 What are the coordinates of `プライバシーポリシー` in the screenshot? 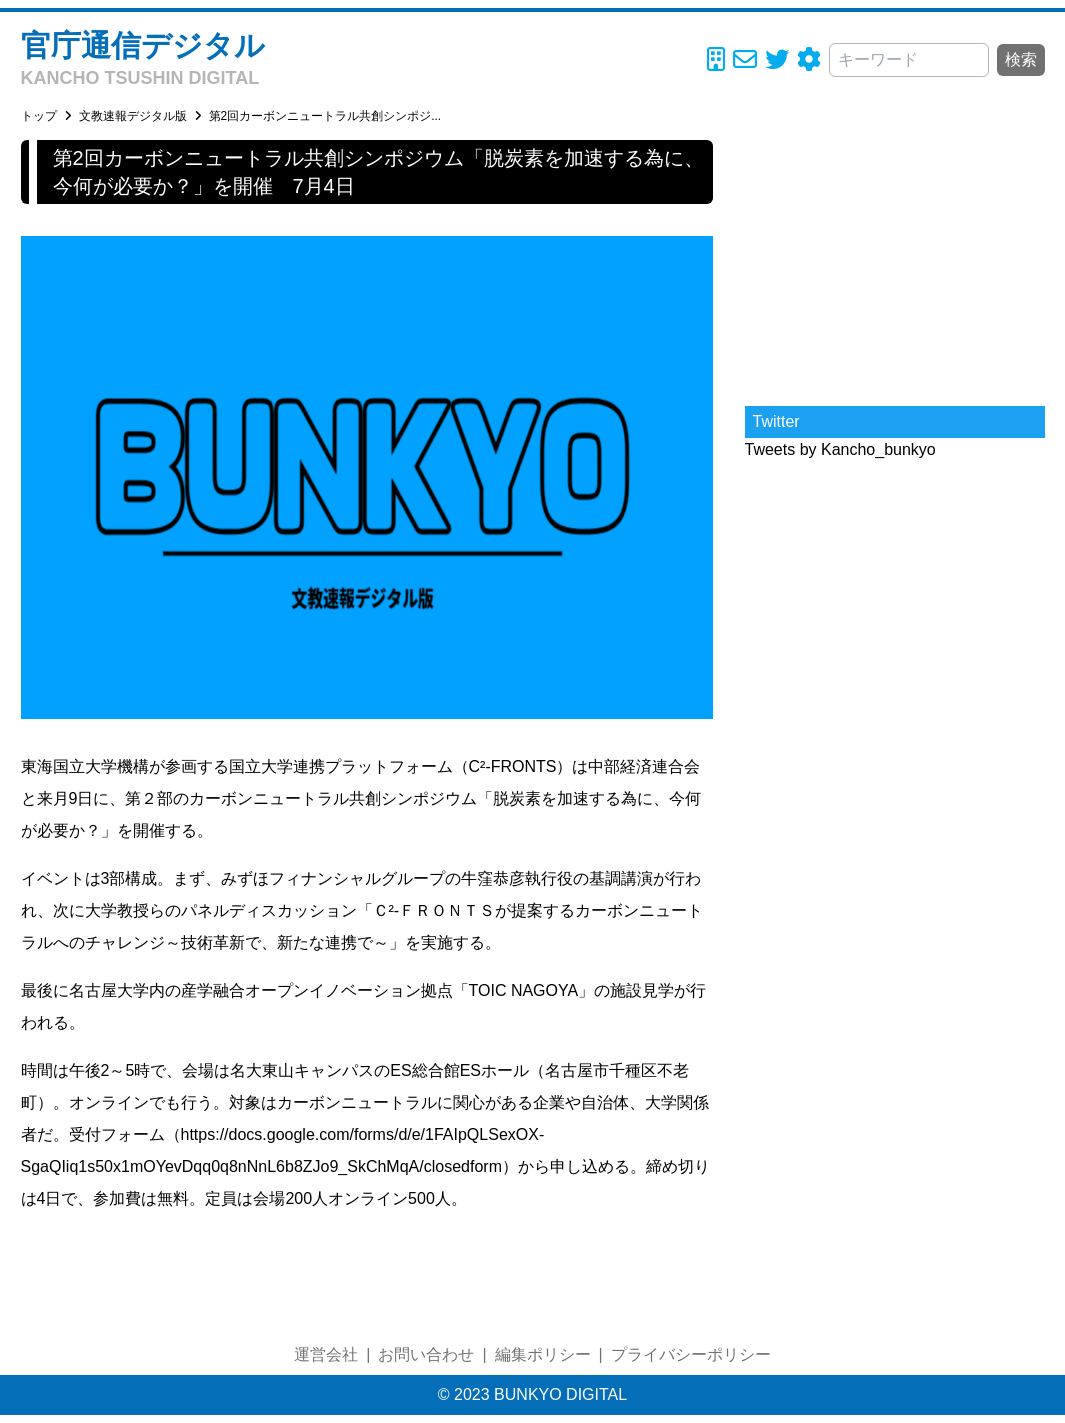 It's located at (691, 1354).